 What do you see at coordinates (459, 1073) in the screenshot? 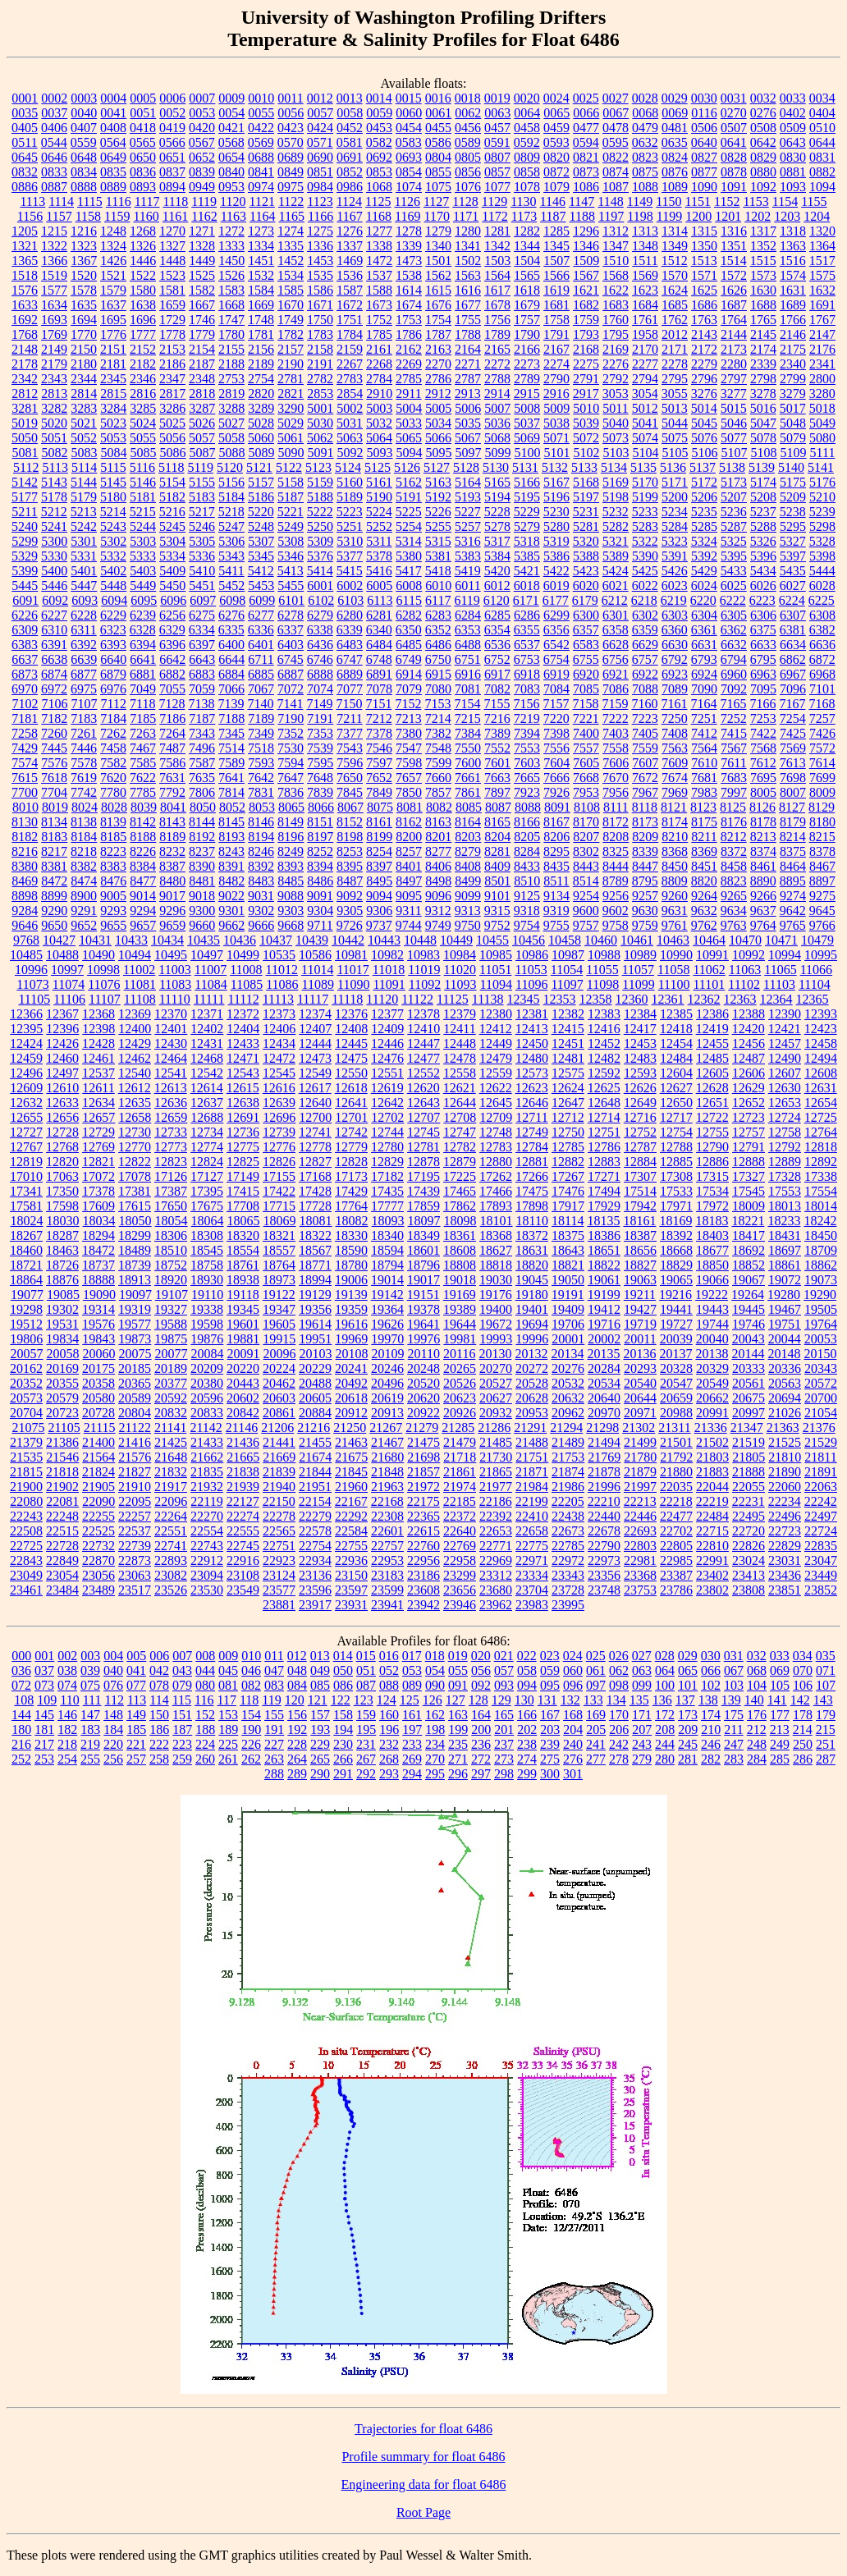
I see `12558` at bounding box center [459, 1073].